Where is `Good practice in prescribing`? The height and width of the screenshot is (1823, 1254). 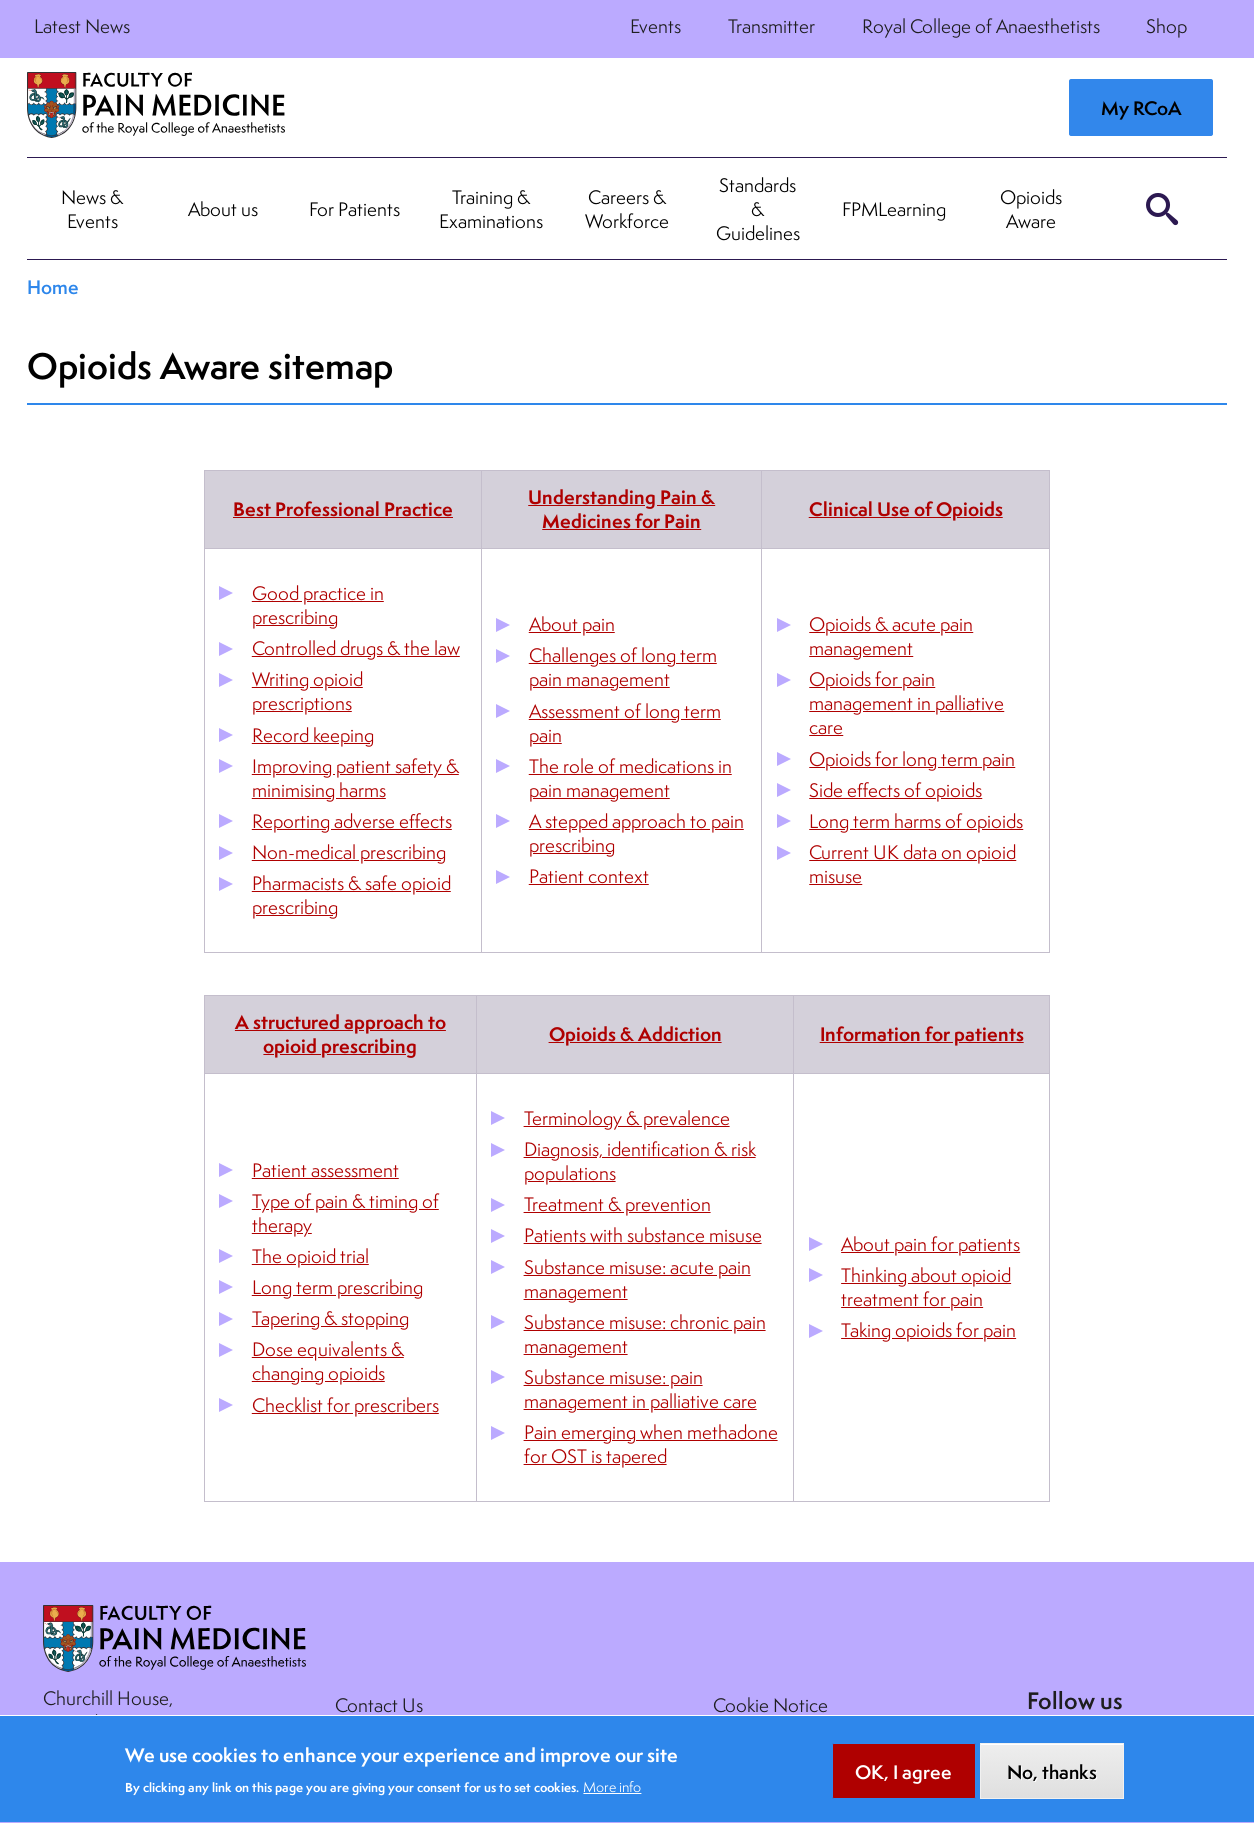 Good practice in prescribing is located at coordinates (318, 605).